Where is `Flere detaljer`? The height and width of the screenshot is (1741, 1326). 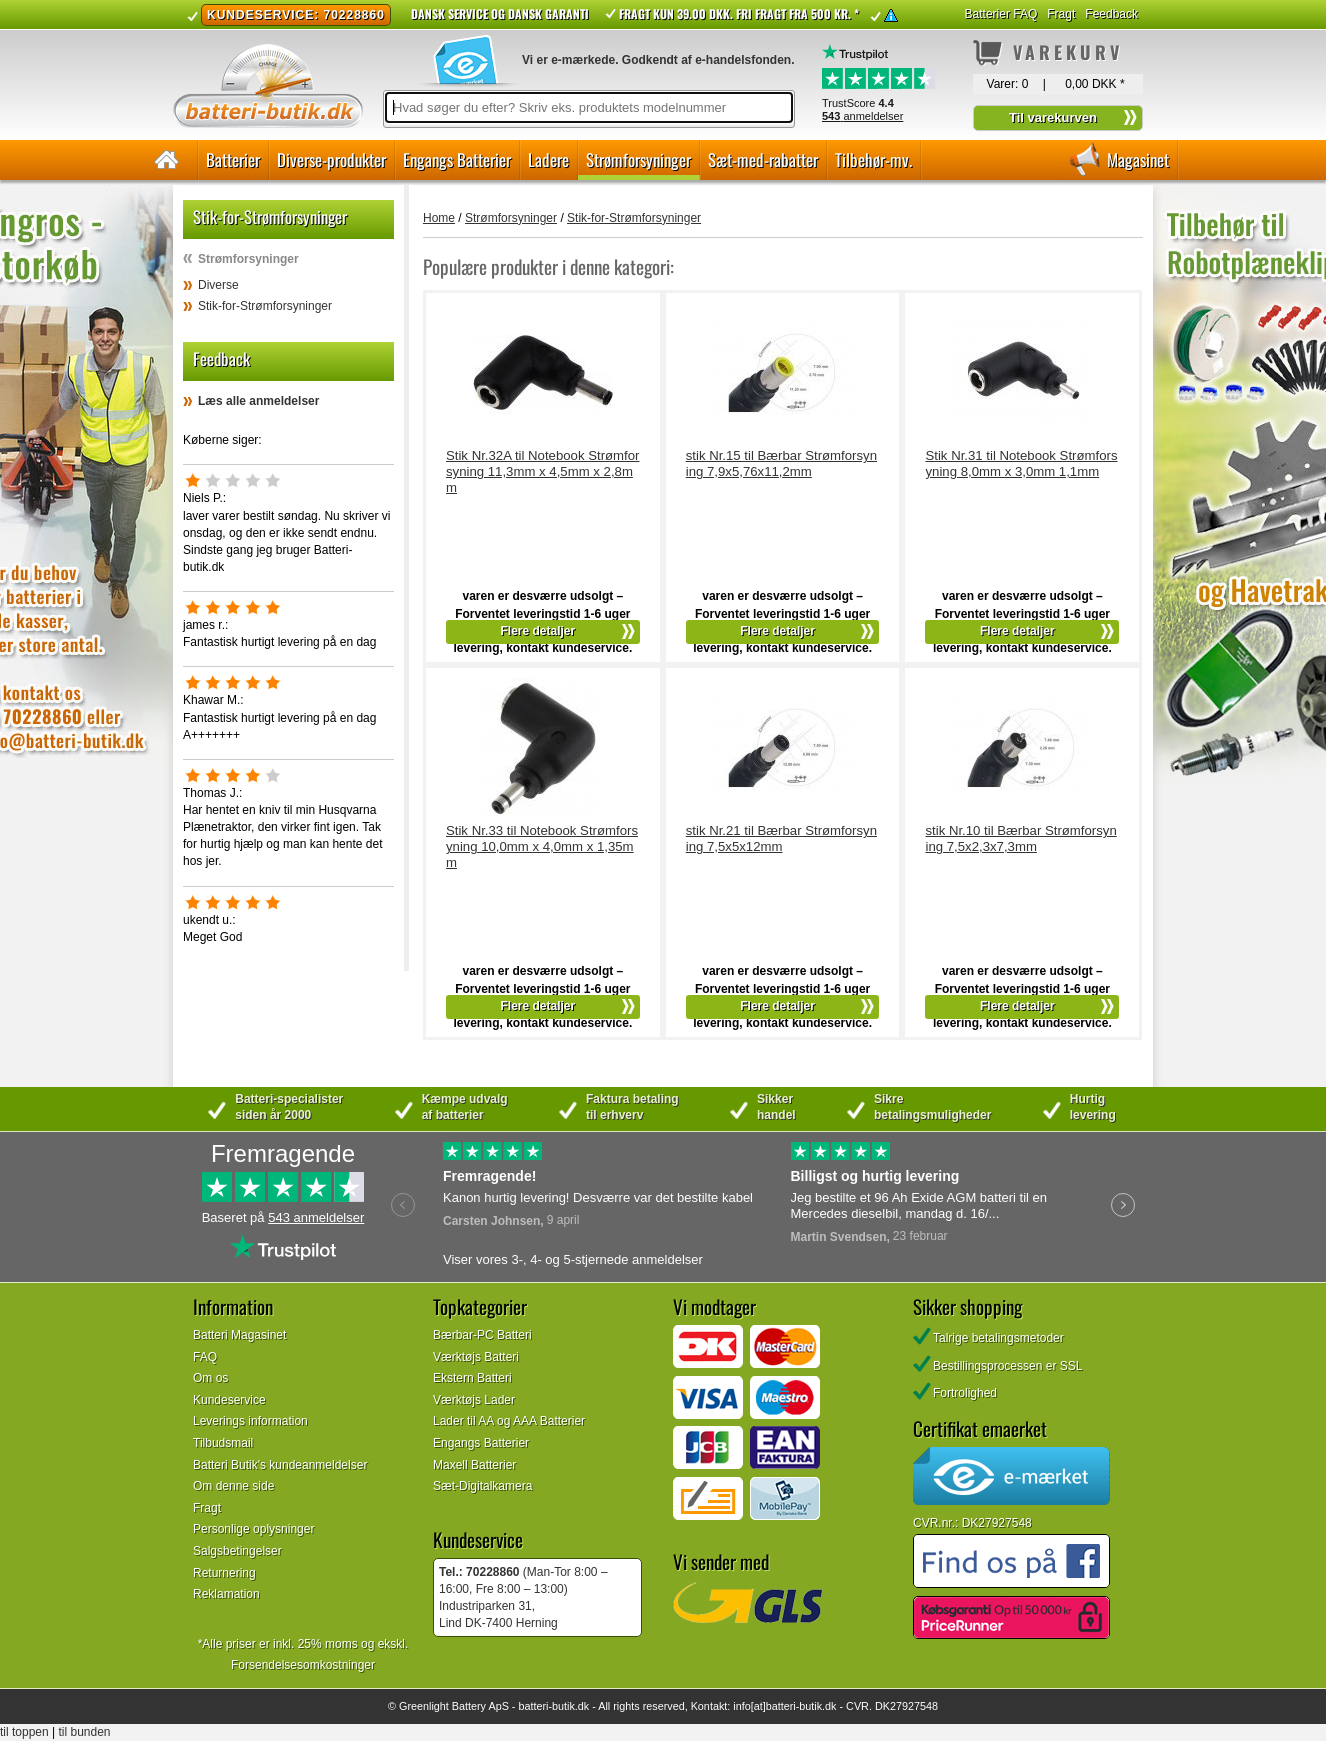
Flere detaljer is located at coordinates (538, 631).